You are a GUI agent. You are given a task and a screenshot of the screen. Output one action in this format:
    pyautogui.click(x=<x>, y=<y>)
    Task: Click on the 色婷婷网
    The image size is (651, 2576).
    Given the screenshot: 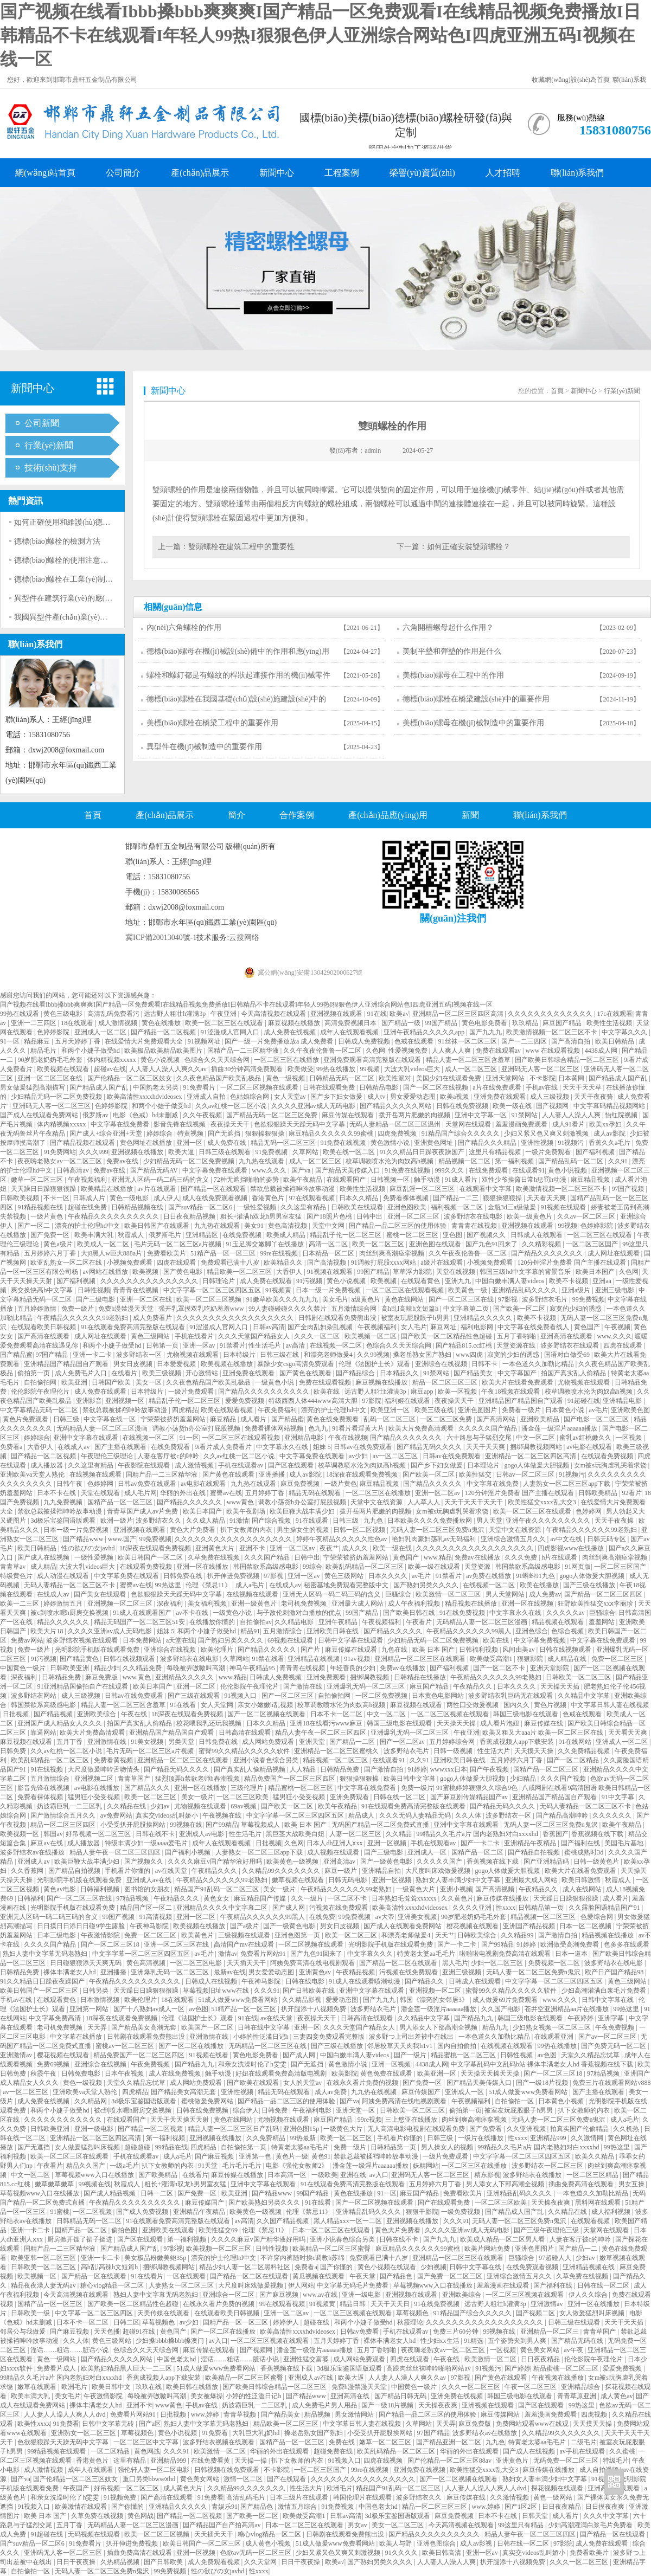 What is the action you would take?
    pyautogui.click(x=101, y=1483)
    